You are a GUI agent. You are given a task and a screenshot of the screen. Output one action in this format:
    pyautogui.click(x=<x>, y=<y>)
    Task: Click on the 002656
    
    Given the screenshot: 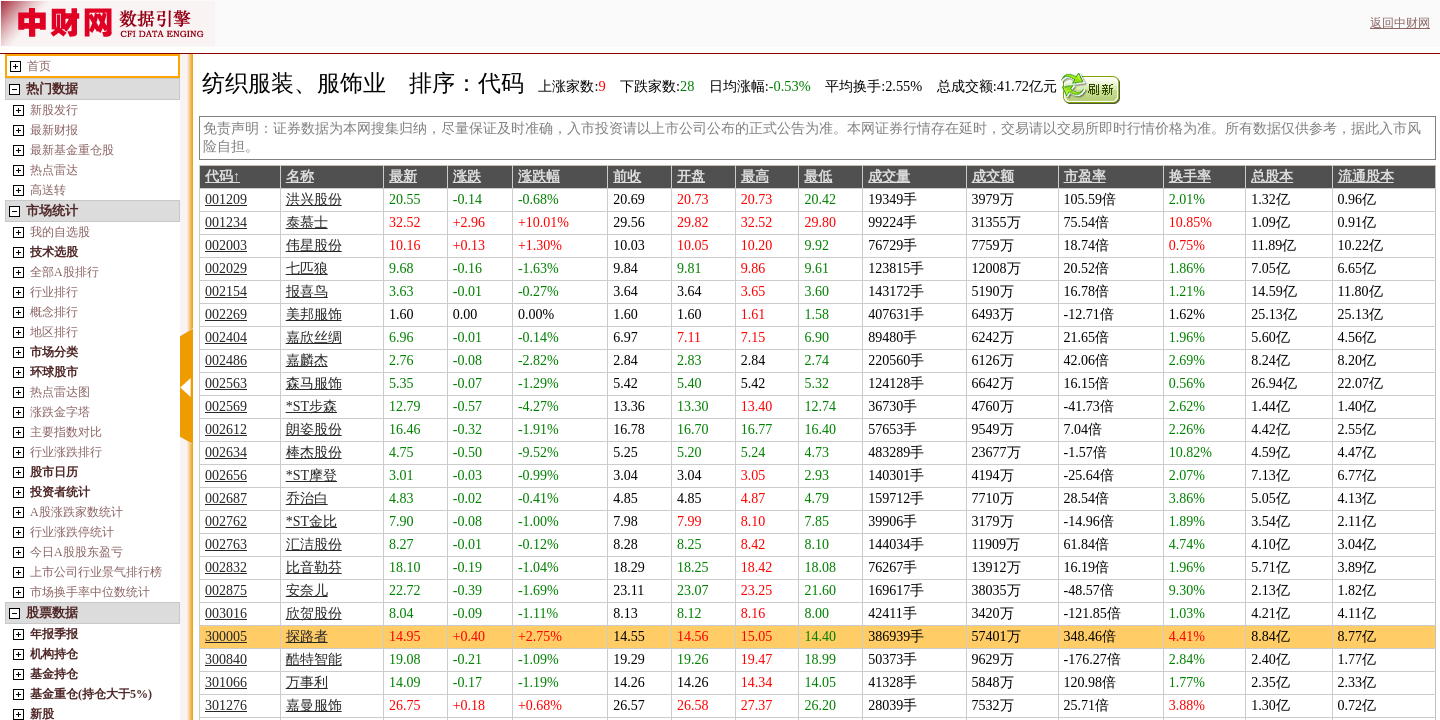 What is the action you would take?
    pyautogui.click(x=226, y=475)
    